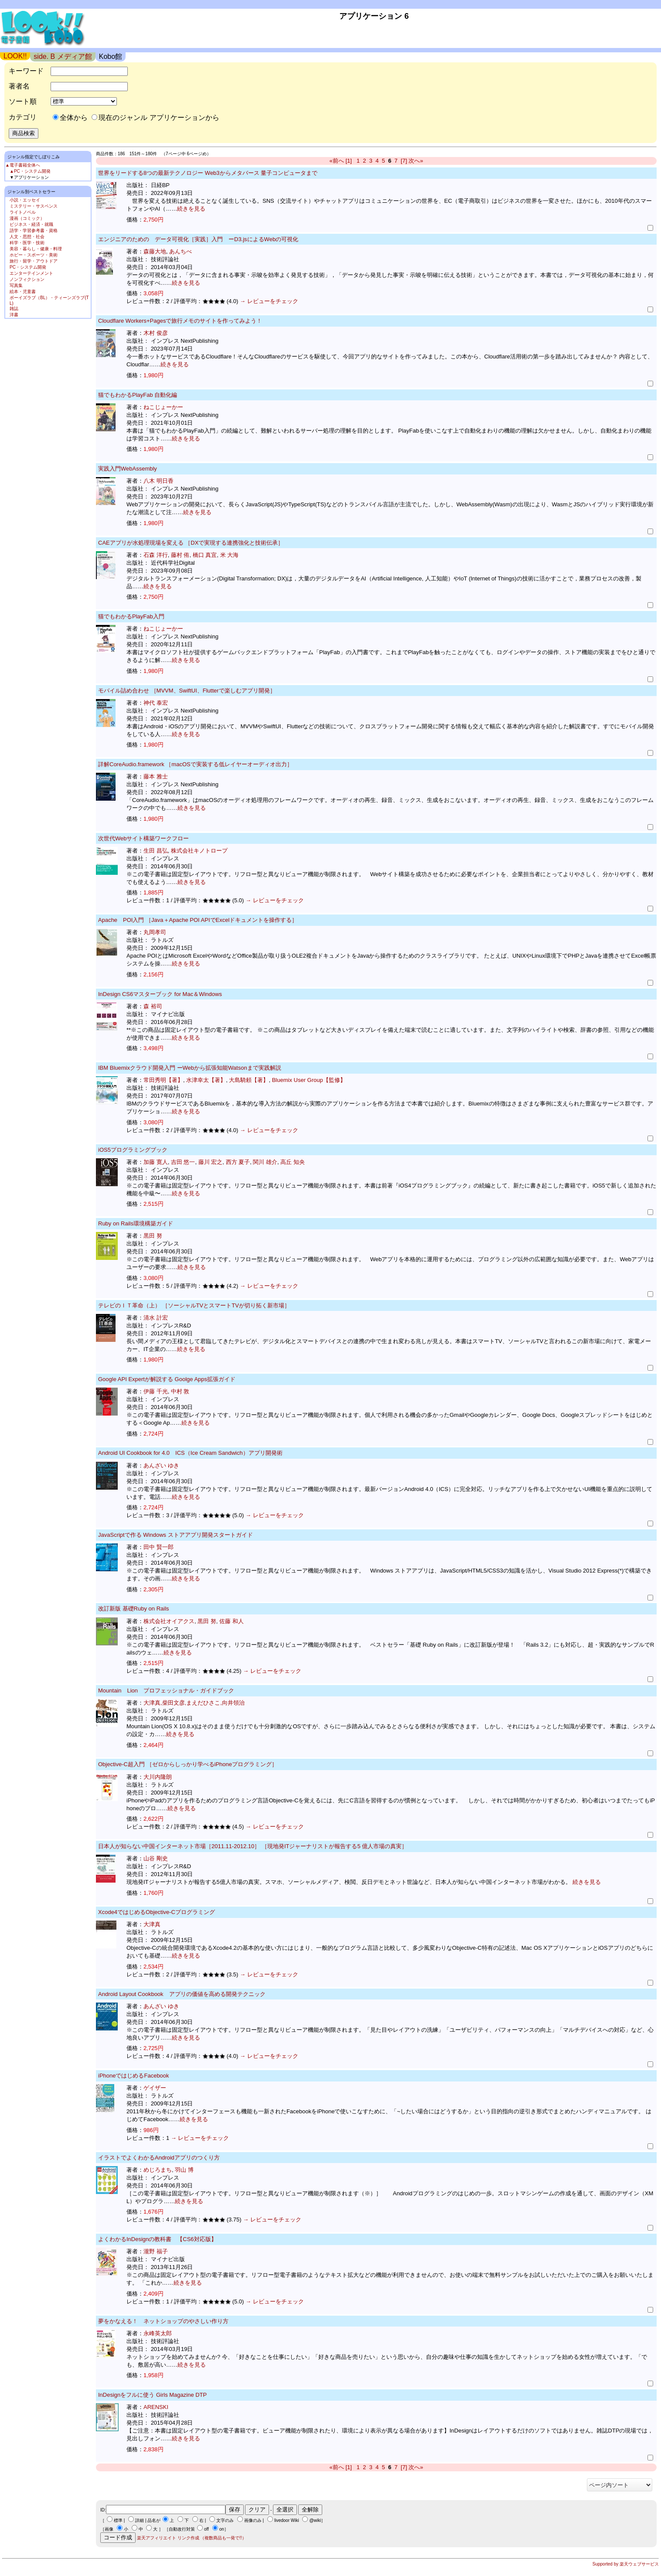 The image size is (661, 2576). What do you see at coordinates (182, 1994) in the screenshot?
I see `Android Layout Cookbook アプリの価値を高める開発テクニック` at bounding box center [182, 1994].